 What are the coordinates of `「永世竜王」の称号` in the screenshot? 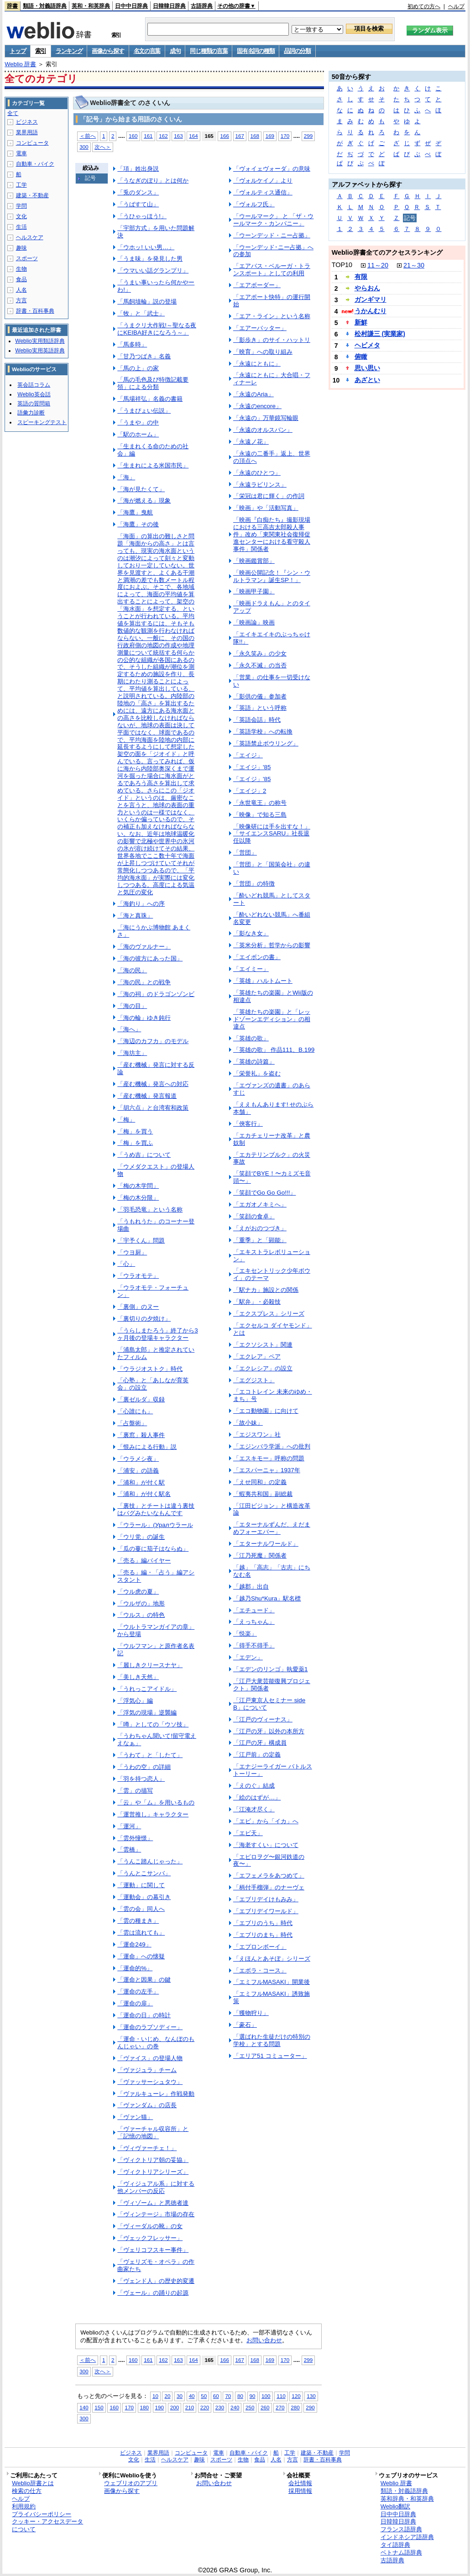 It's located at (260, 802).